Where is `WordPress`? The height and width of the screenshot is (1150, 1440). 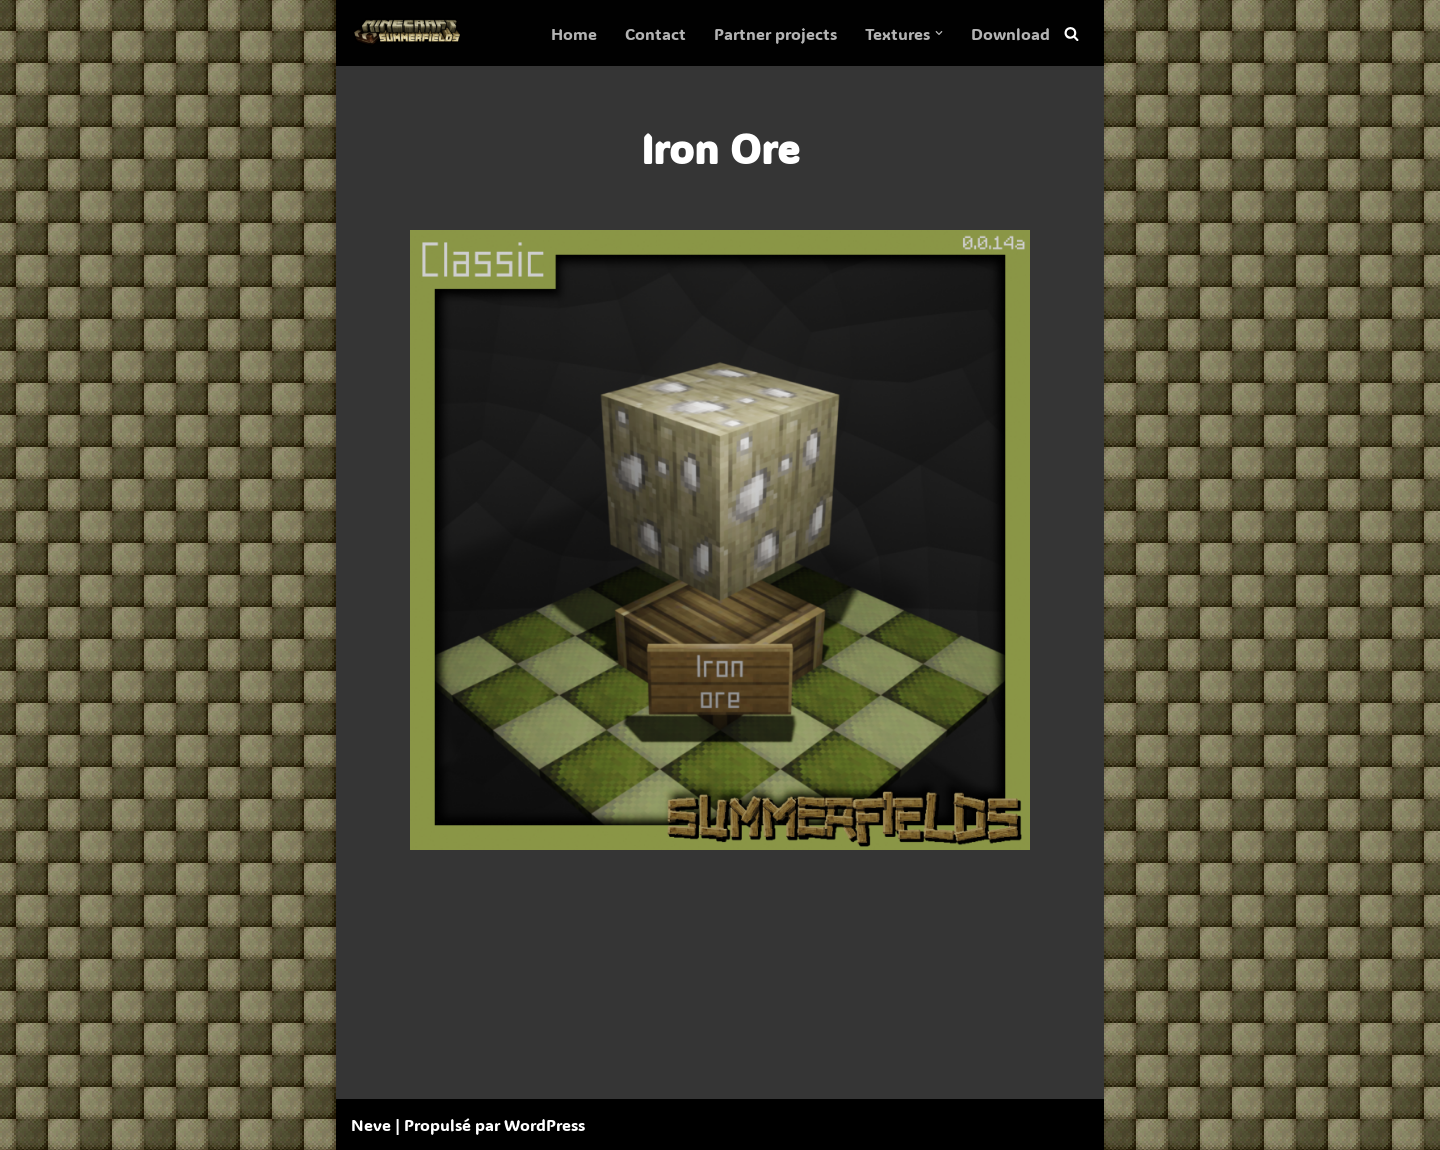
WordPress is located at coordinates (544, 1124).